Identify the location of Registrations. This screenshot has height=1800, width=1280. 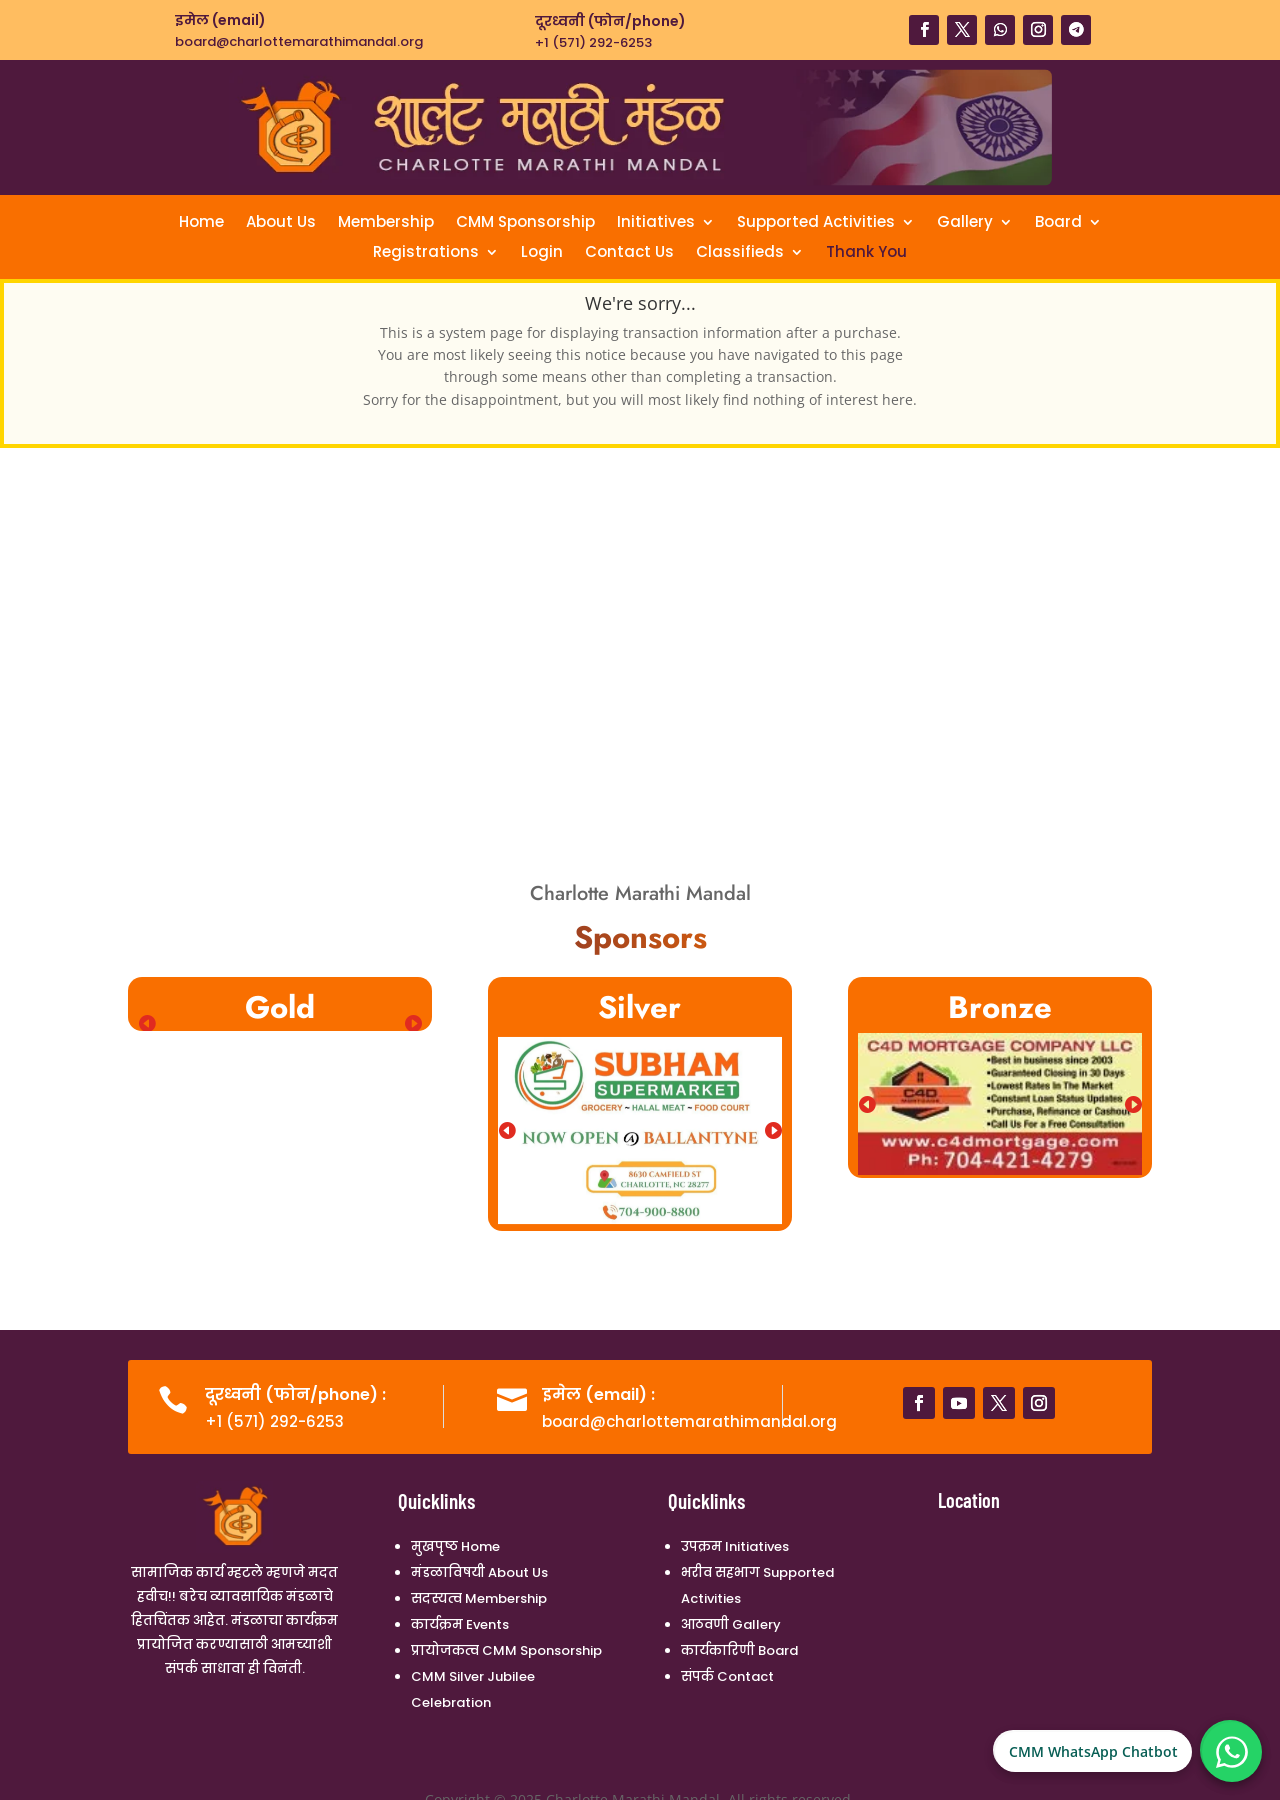
(426, 253).